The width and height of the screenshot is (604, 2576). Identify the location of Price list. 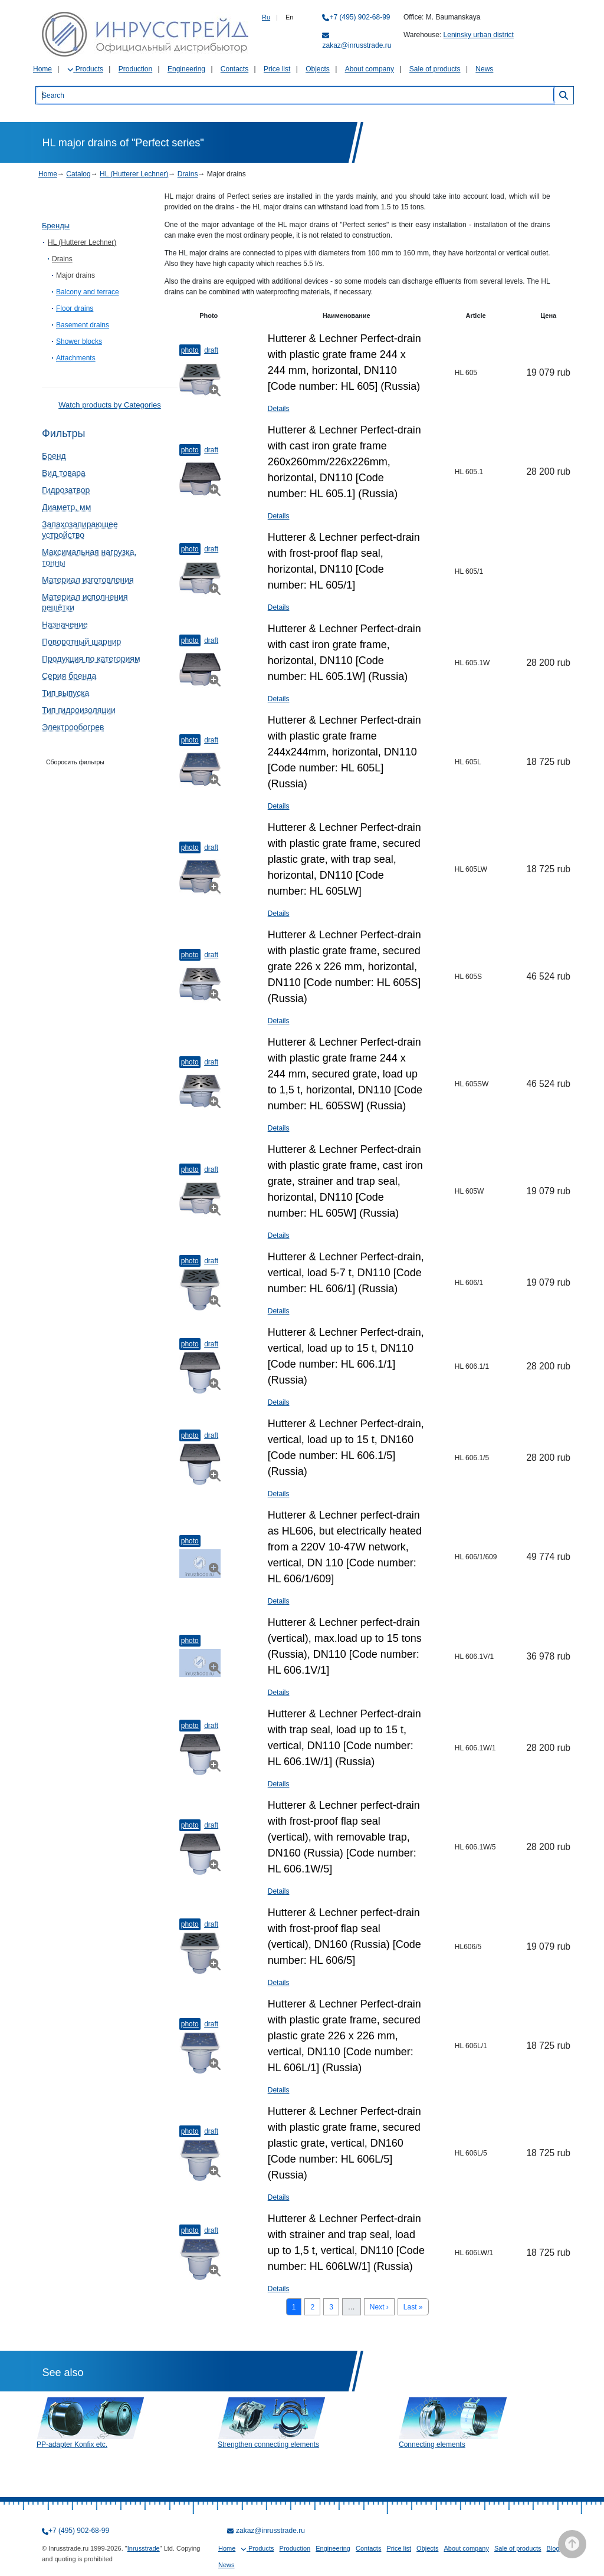
(277, 69).